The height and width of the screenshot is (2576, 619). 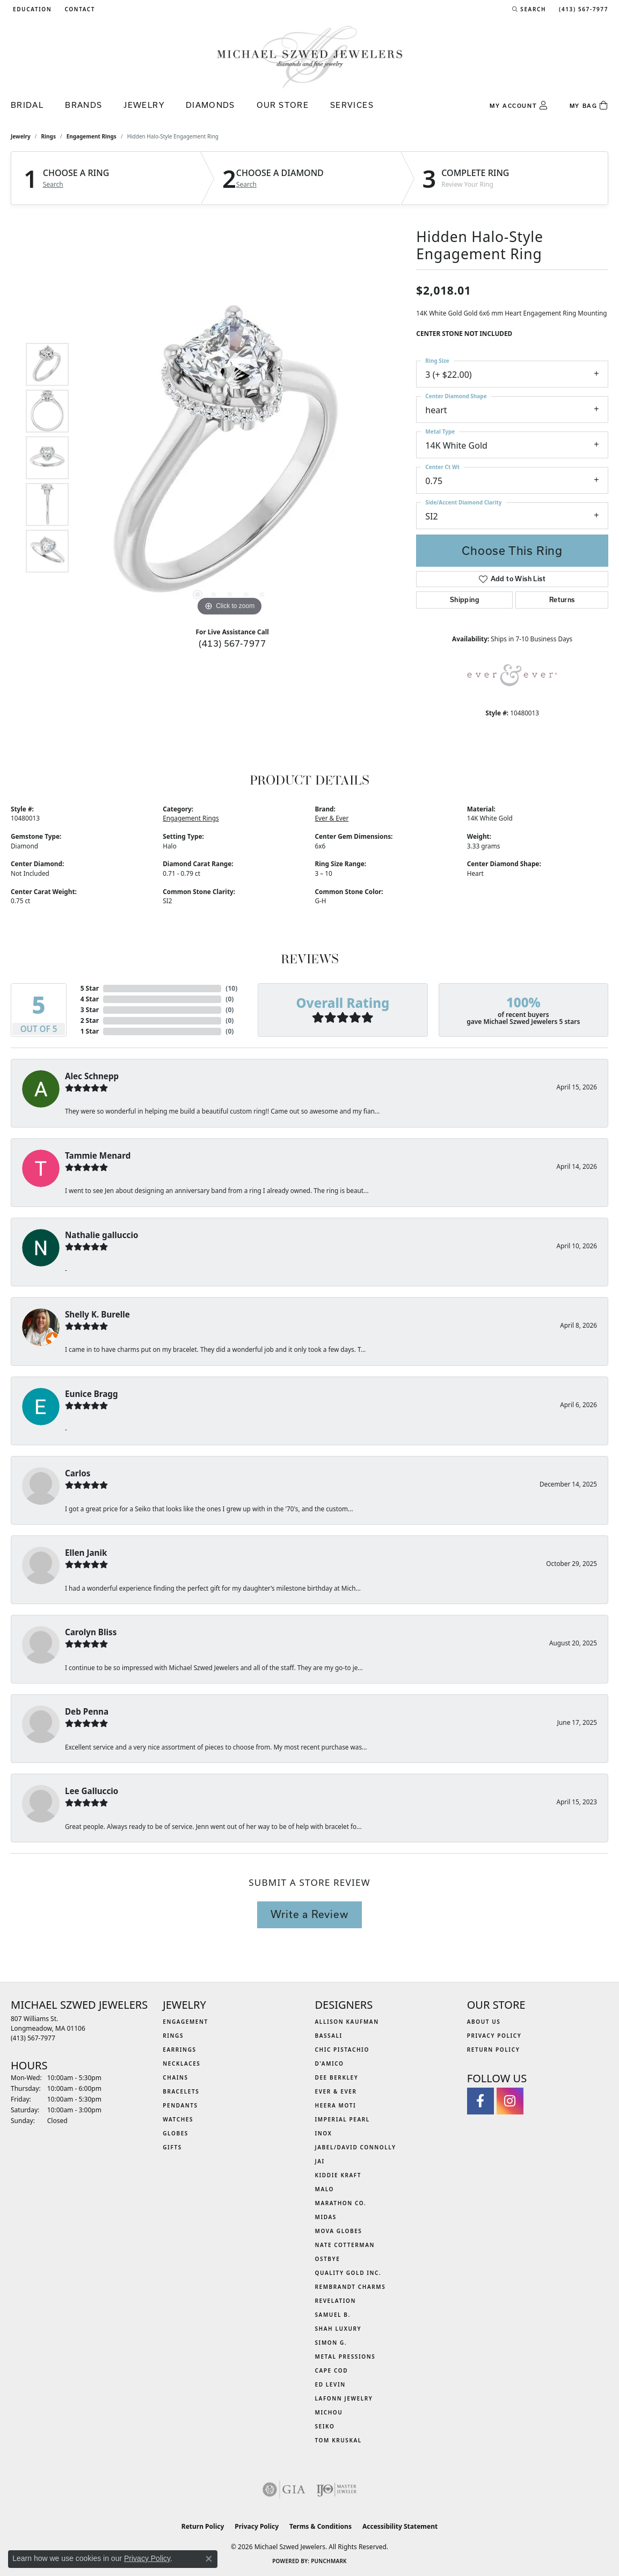 What do you see at coordinates (336, 2091) in the screenshot?
I see `Ever & Ever [menuitem]` at bounding box center [336, 2091].